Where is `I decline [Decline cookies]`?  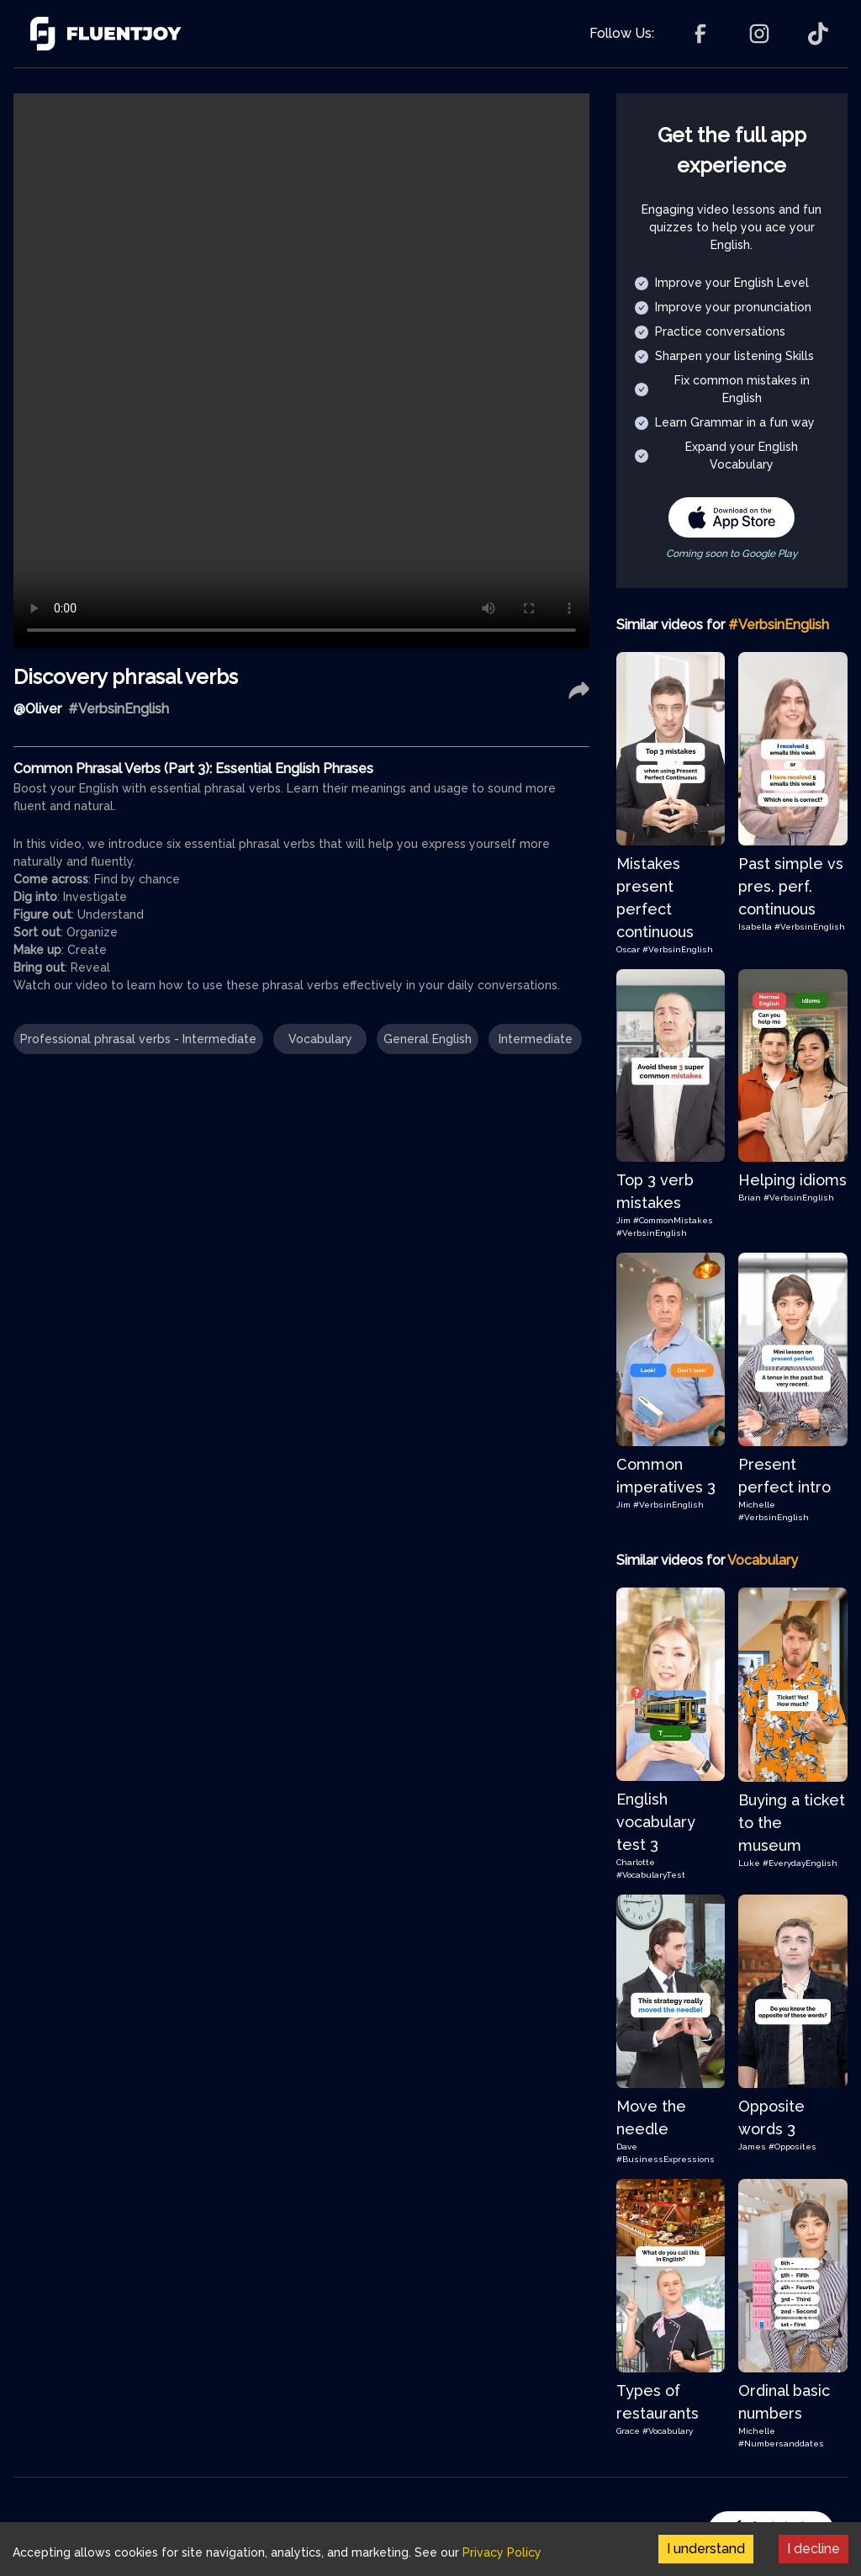 I decline [Decline cookies] is located at coordinates (813, 2549).